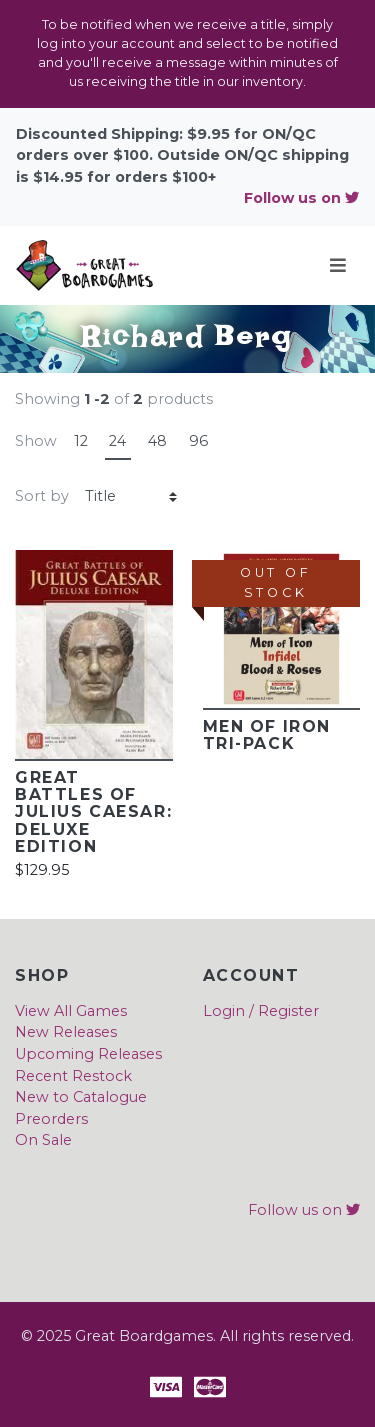  I want to click on 12, so click(81, 441).